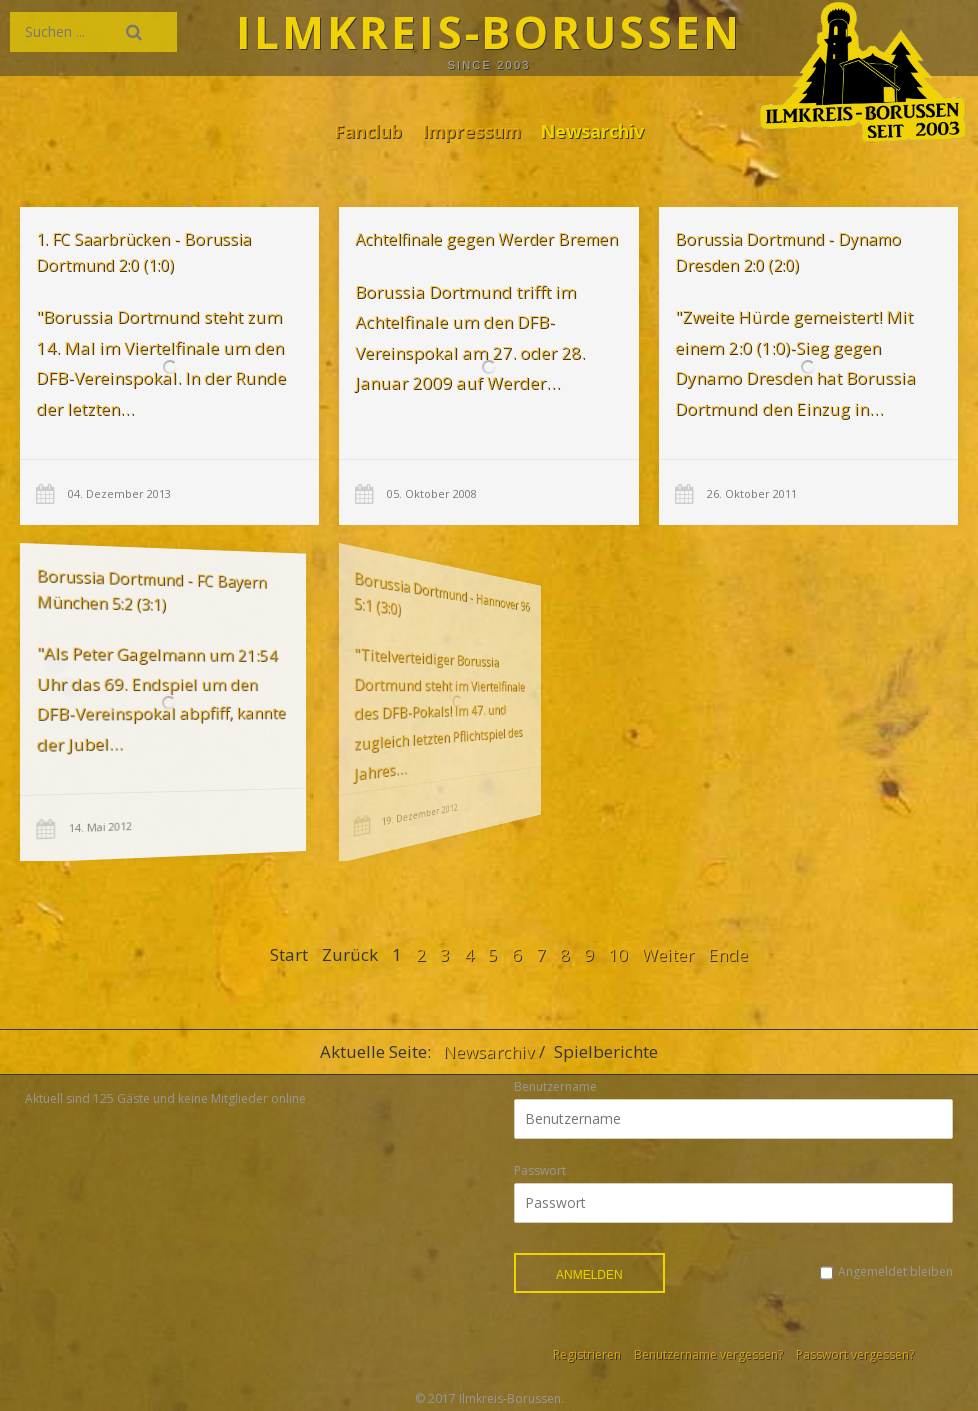 The image size is (978, 1411). What do you see at coordinates (486, 239) in the screenshot?
I see `Achtelfinale gegen Werder Bremen` at bounding box center [486, 239].